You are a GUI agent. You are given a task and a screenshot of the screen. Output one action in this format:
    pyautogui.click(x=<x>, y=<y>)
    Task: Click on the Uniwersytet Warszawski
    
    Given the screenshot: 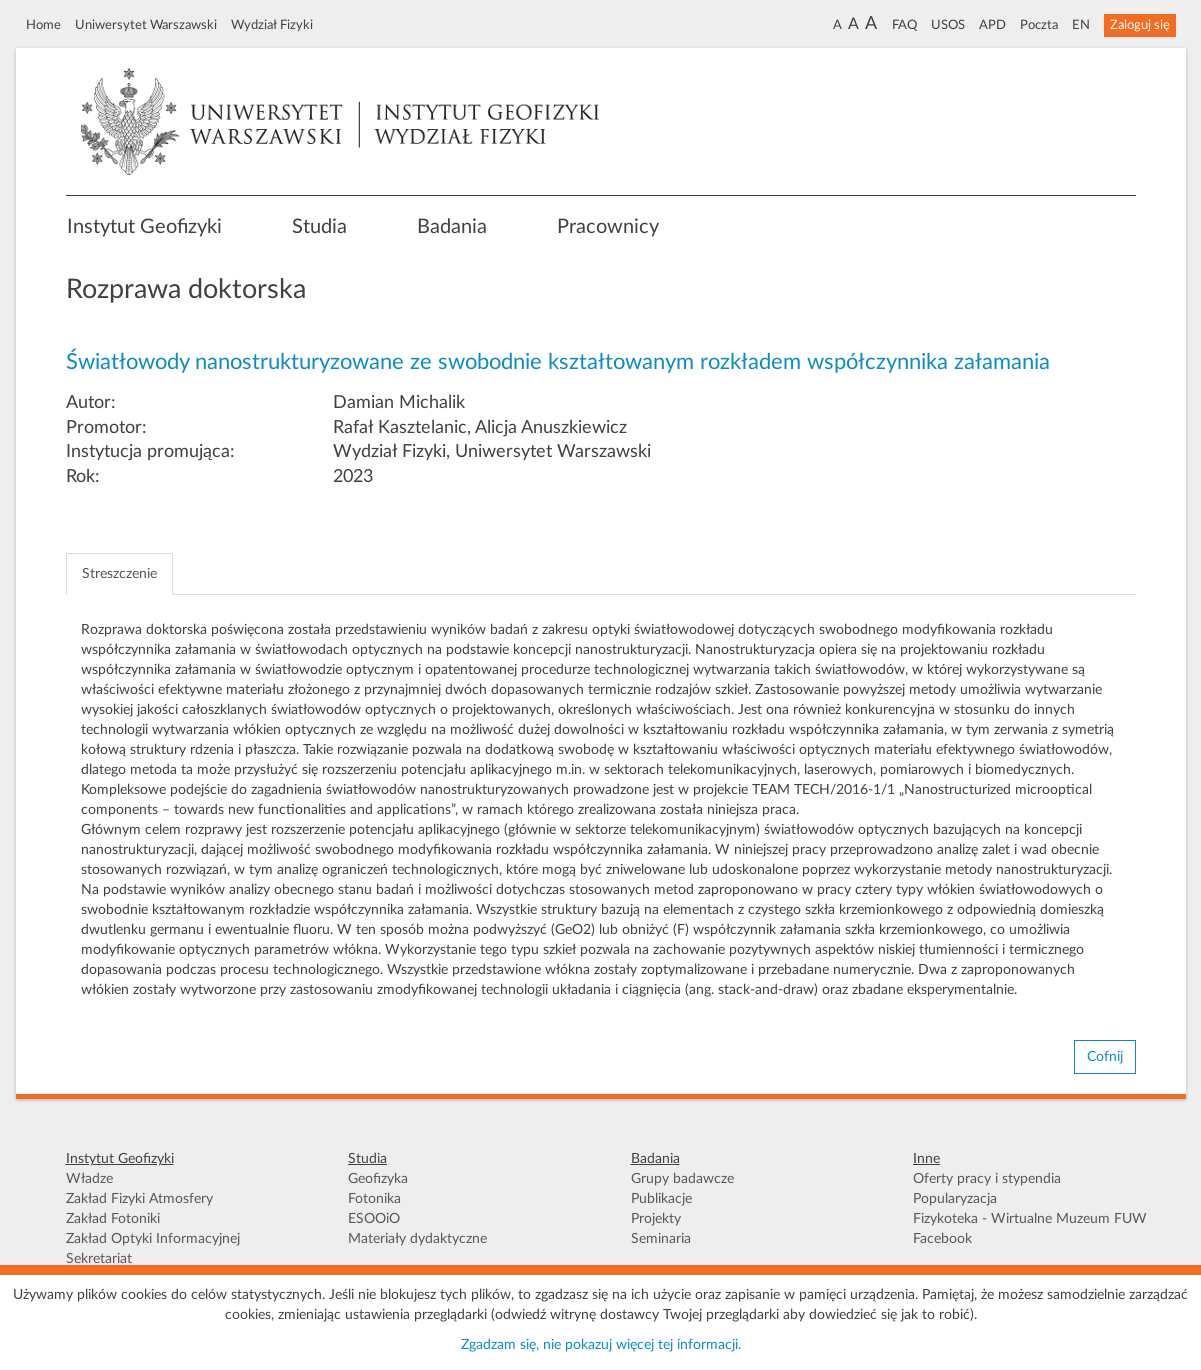 What is the action you would take?
    pyautogui.click(x=146, y=25)
    